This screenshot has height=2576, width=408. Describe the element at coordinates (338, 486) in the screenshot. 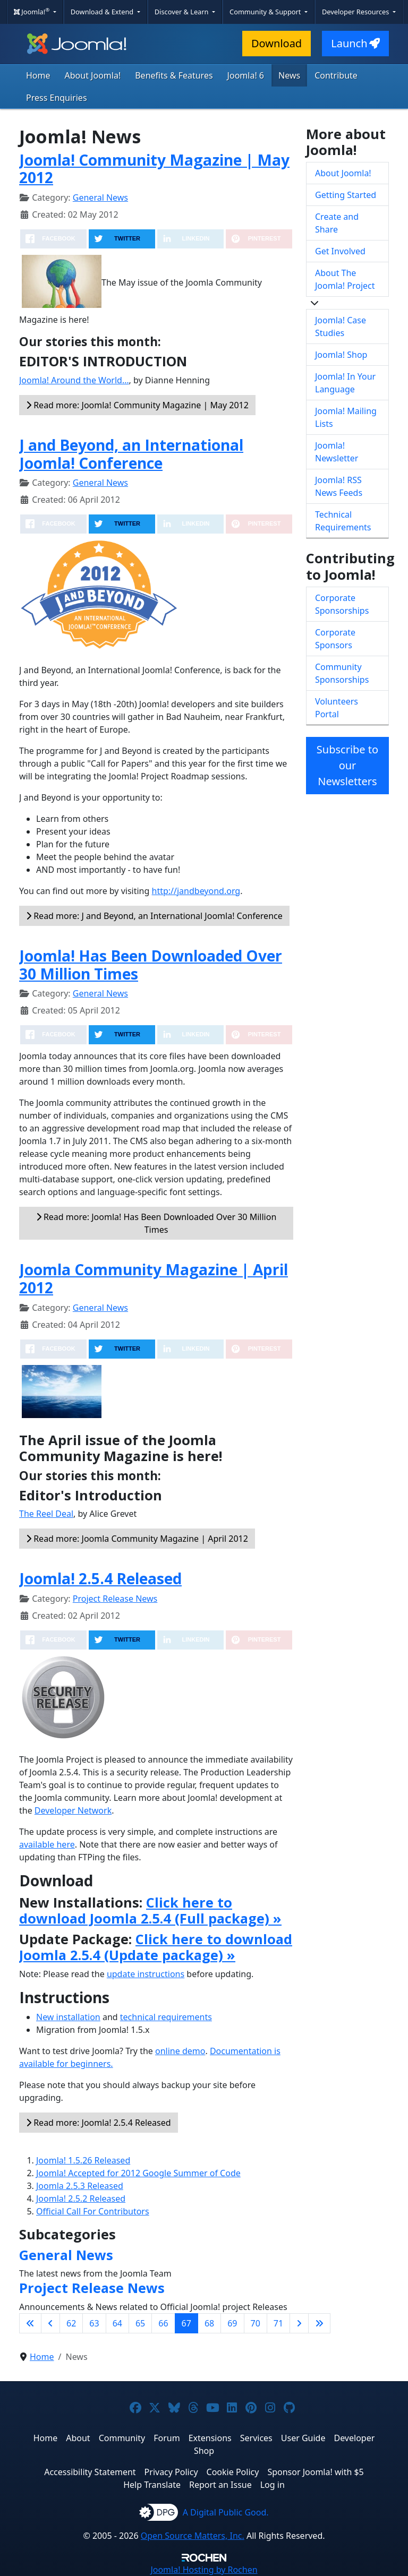

I see `Joomla! RSS News Feeds` at that location.